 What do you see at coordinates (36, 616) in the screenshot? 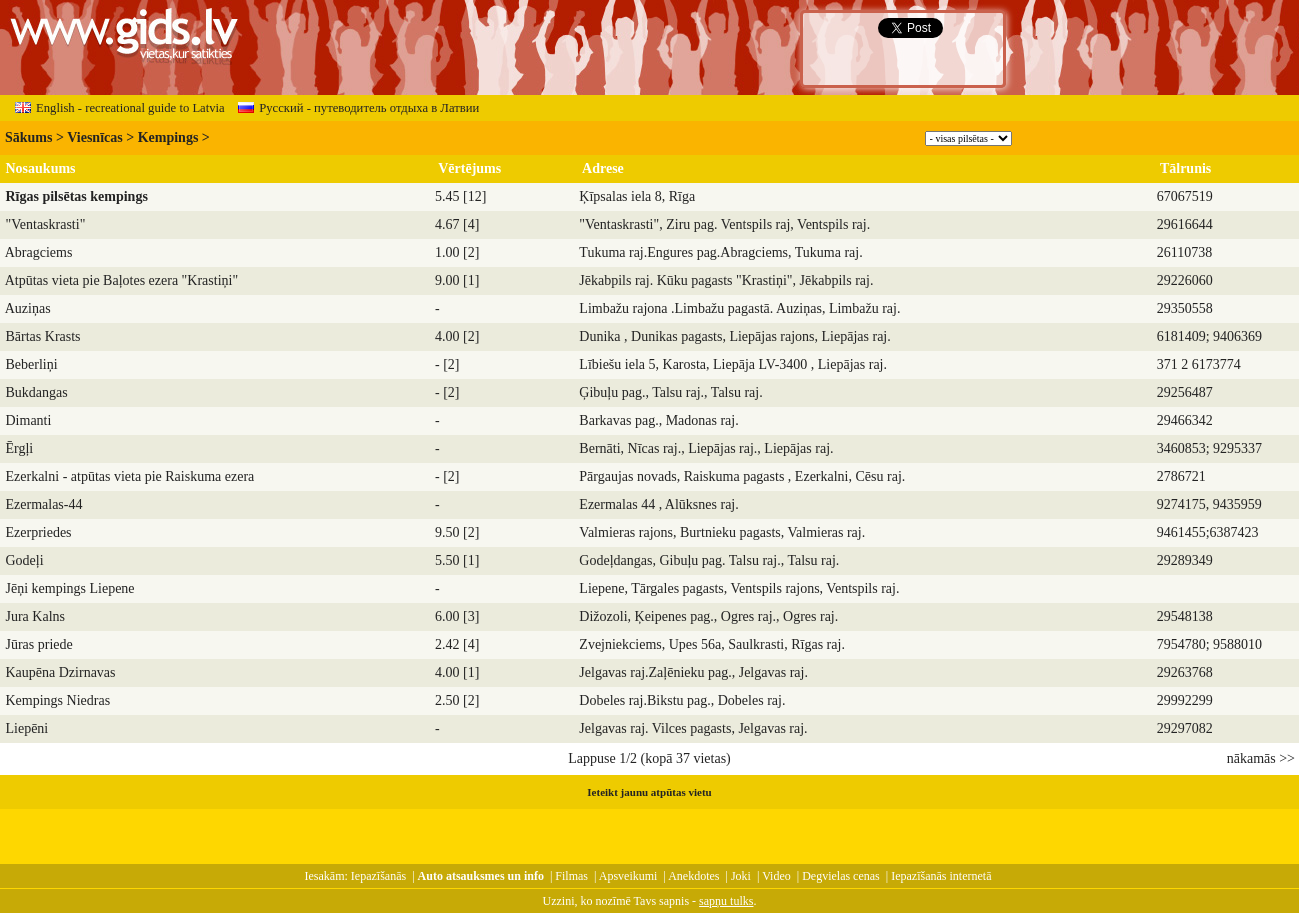
I see `Jura Kalns` at bounding box center [36, 616].